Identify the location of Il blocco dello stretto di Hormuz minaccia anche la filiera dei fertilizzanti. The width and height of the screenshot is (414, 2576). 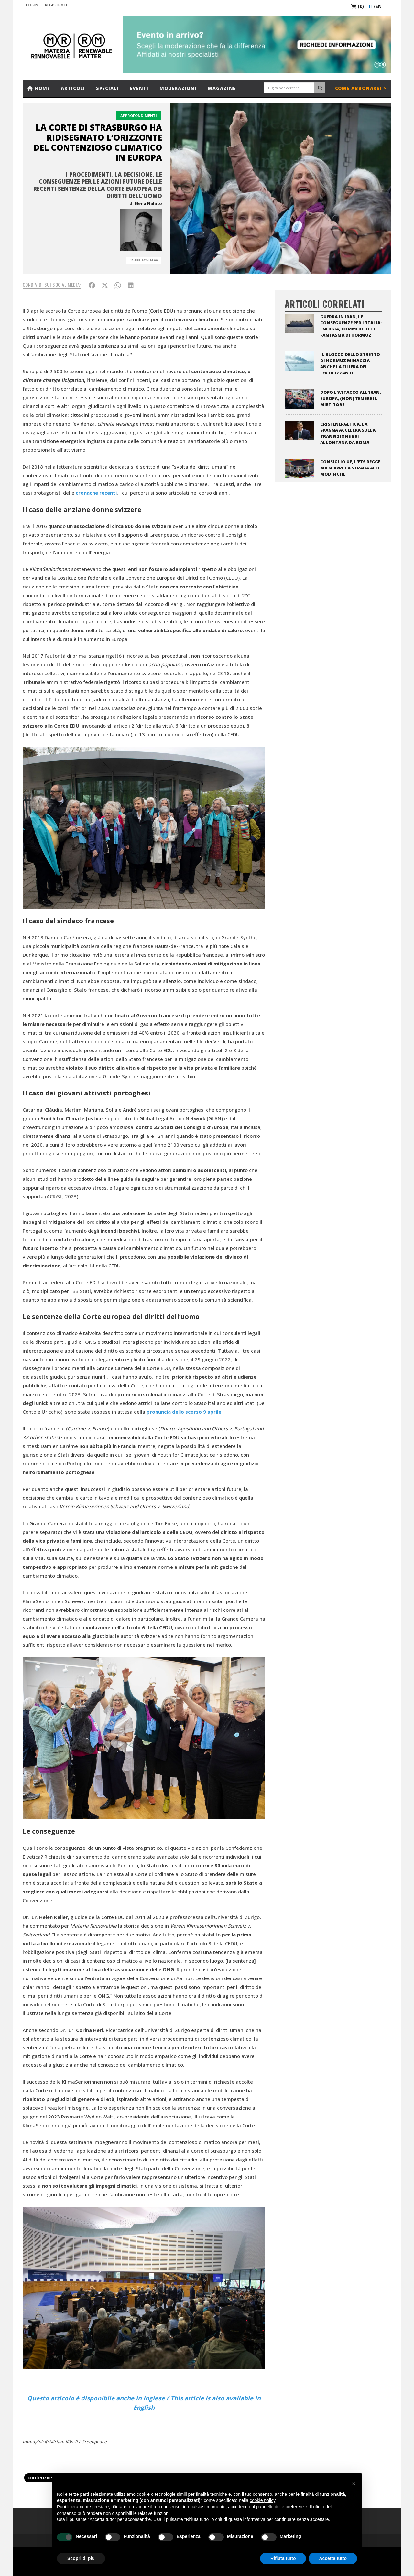
(350, 363).